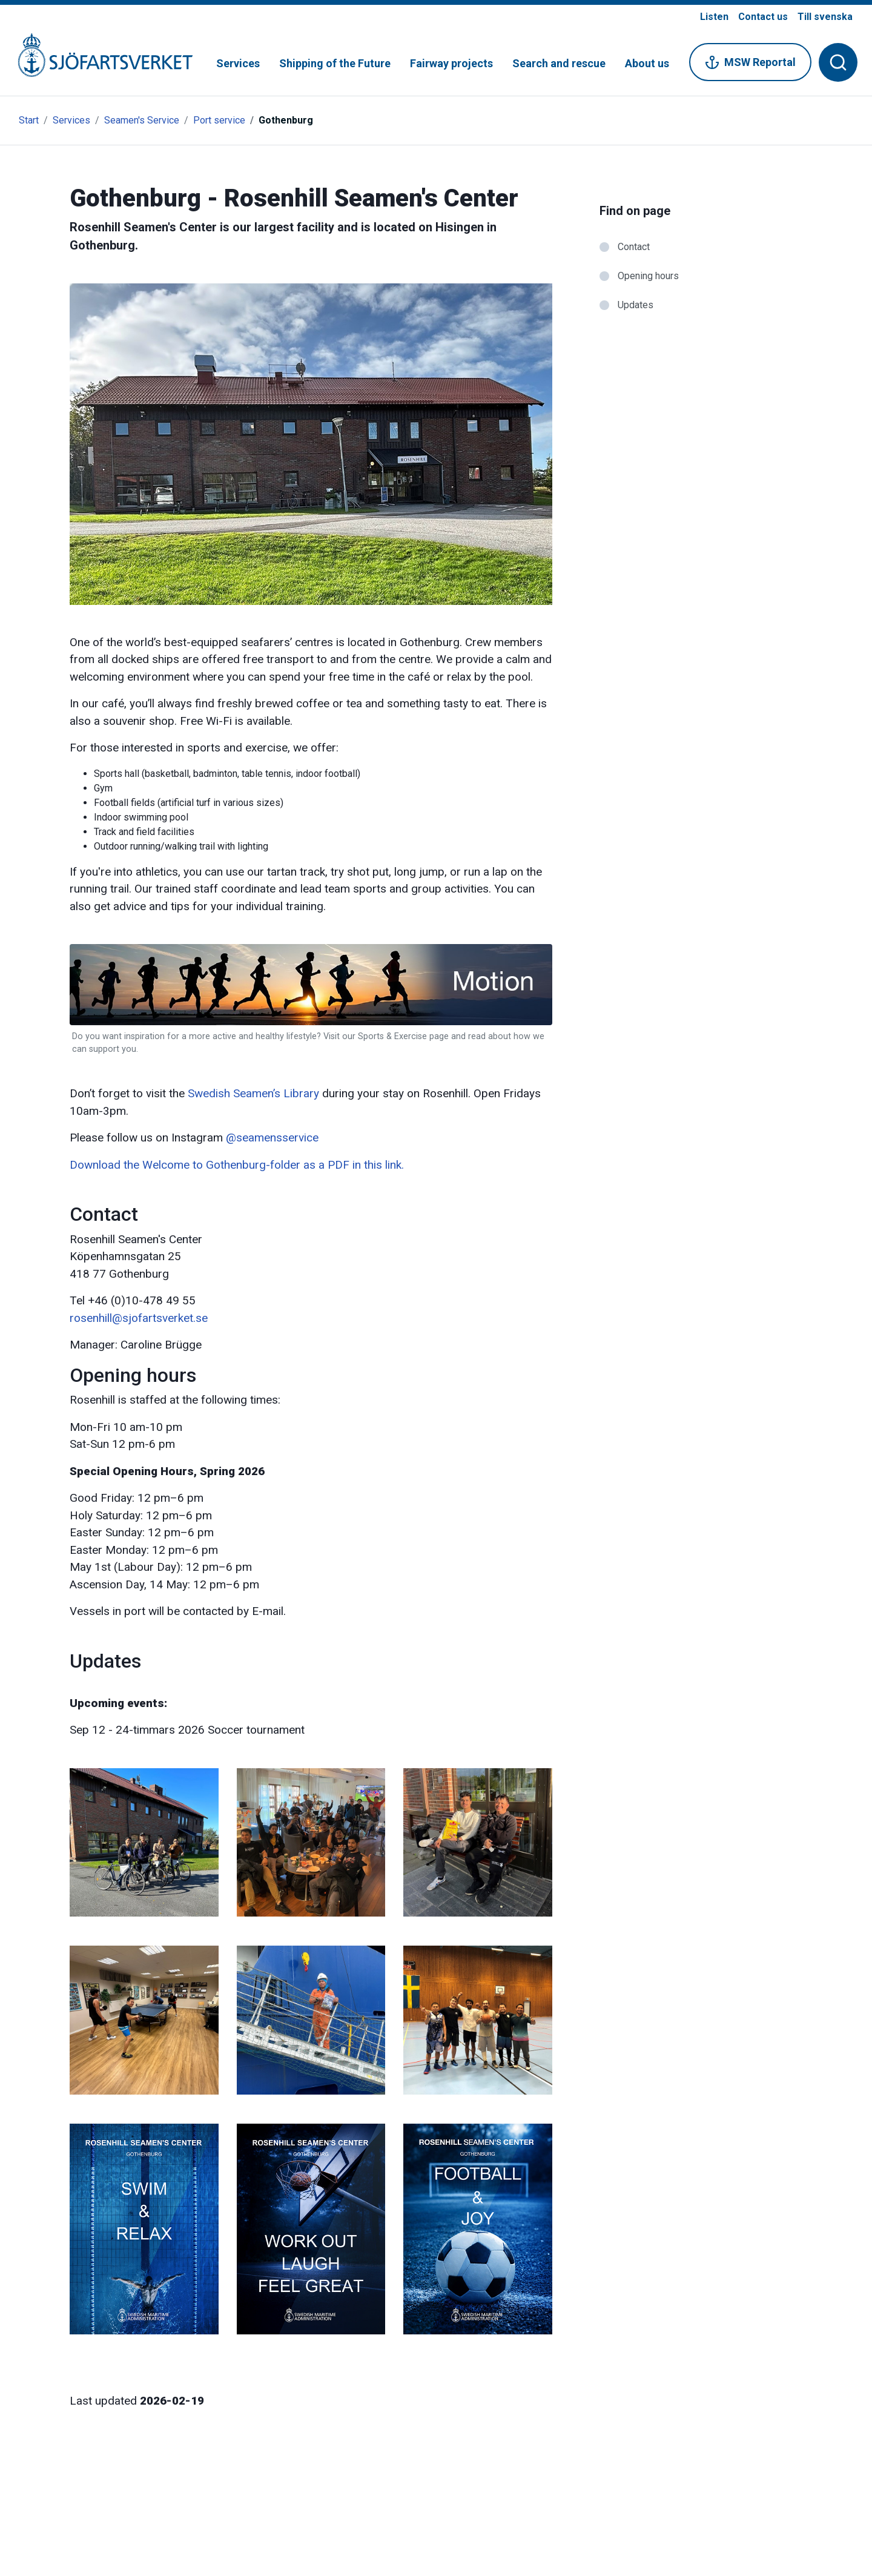  What do you see at coordinates (237, 1165) in the screenshot?
I see `Download the Welcome to Gothenburg-folder as a PDF in this link.` at bounding box center [237, 1165].